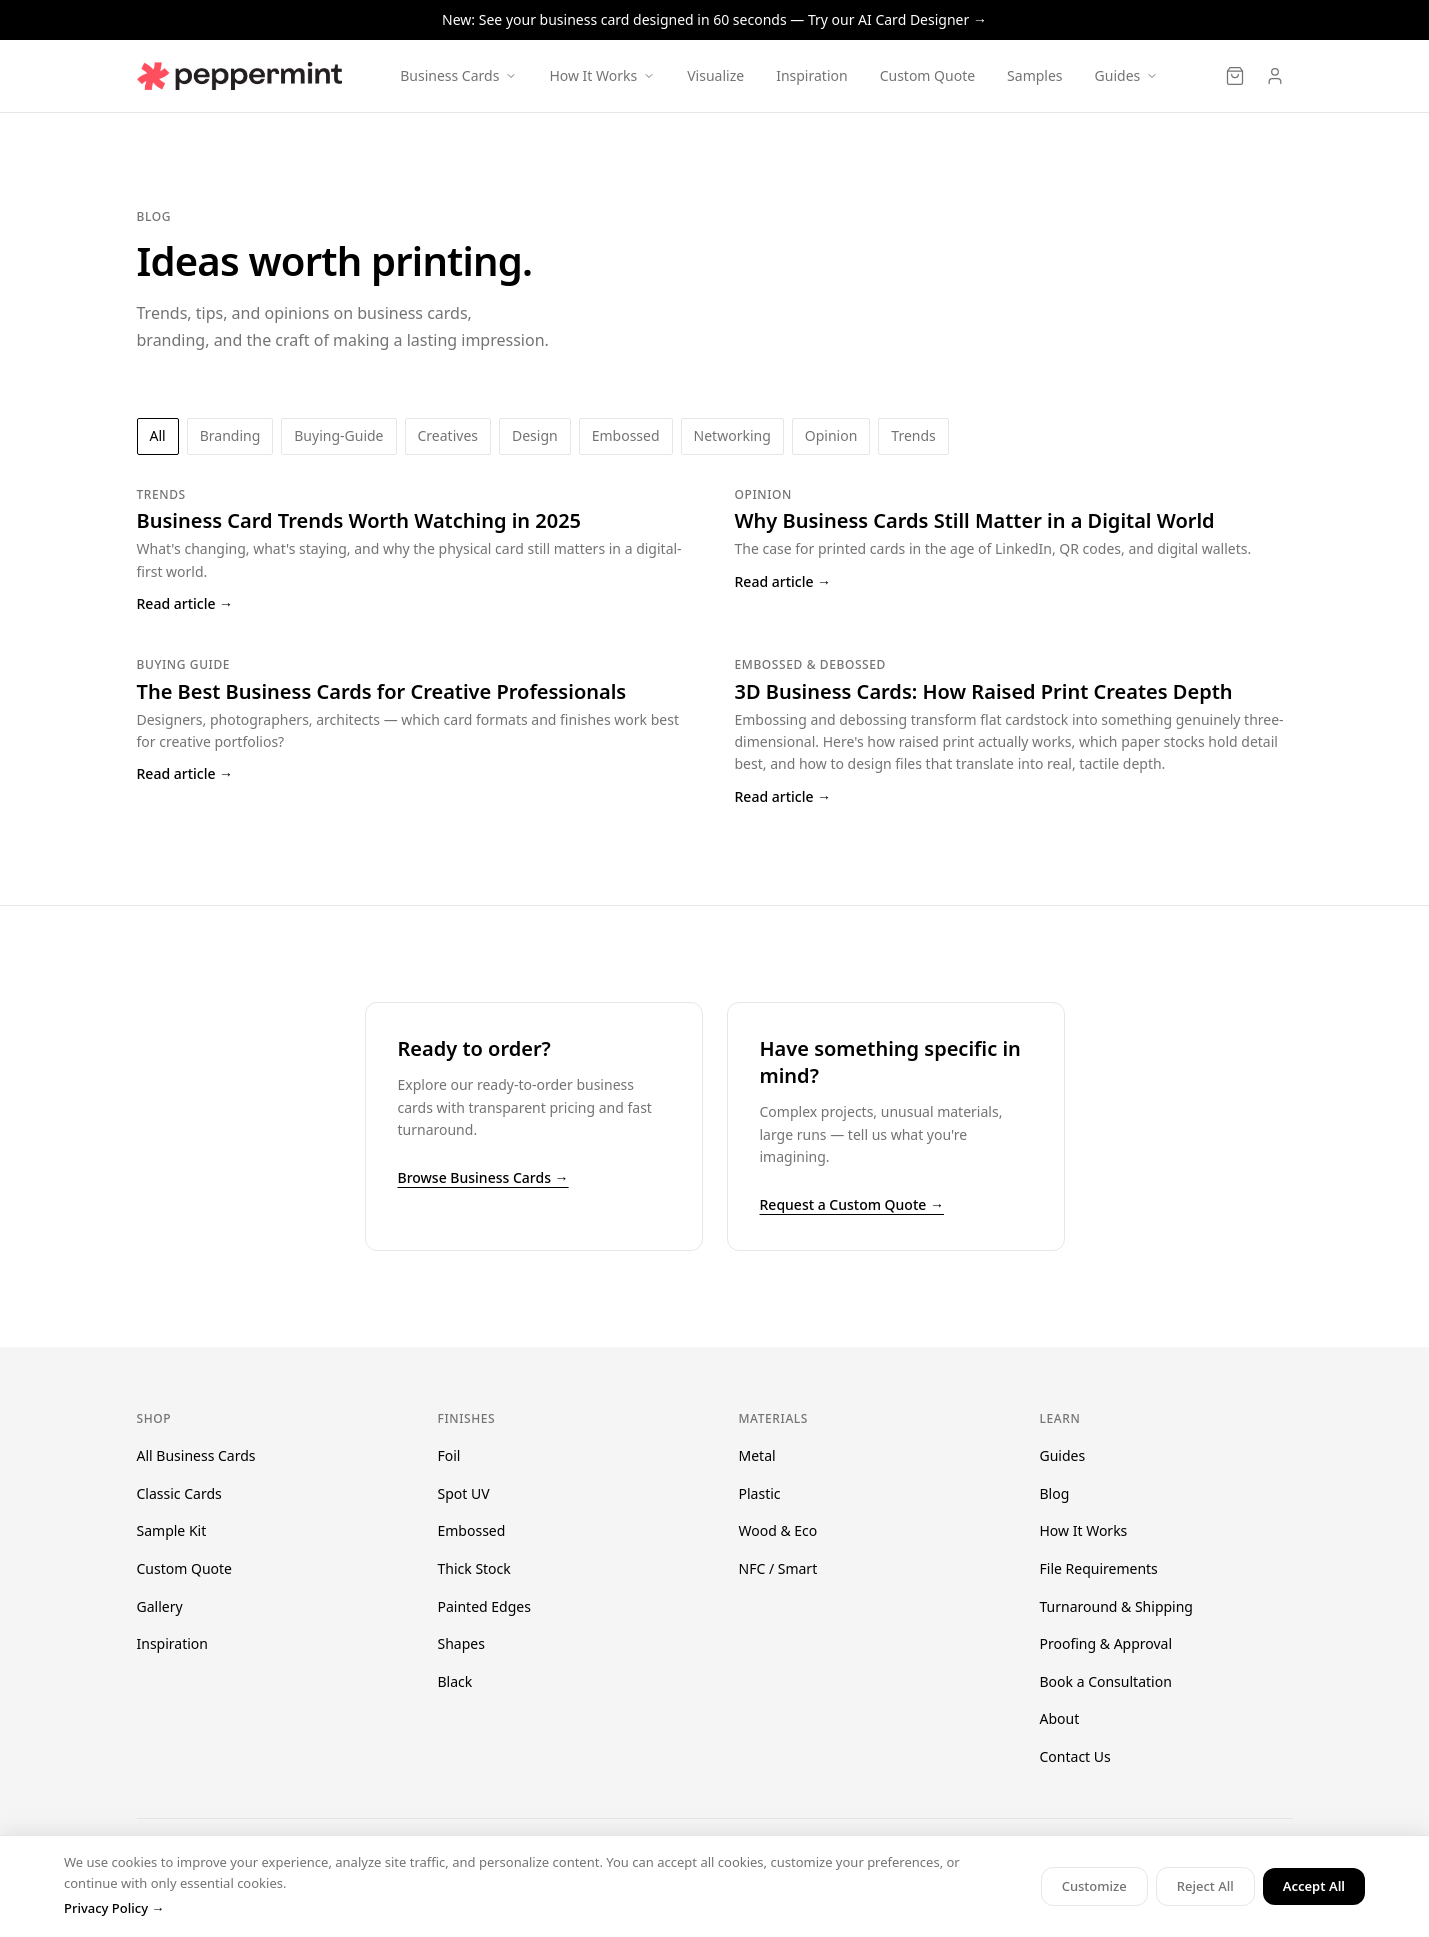 The image size is (1429, 1937). What do you see at coordinates (811, 75) in the screenshot?
I see `Inspiration` at bounding box center [811, 75].